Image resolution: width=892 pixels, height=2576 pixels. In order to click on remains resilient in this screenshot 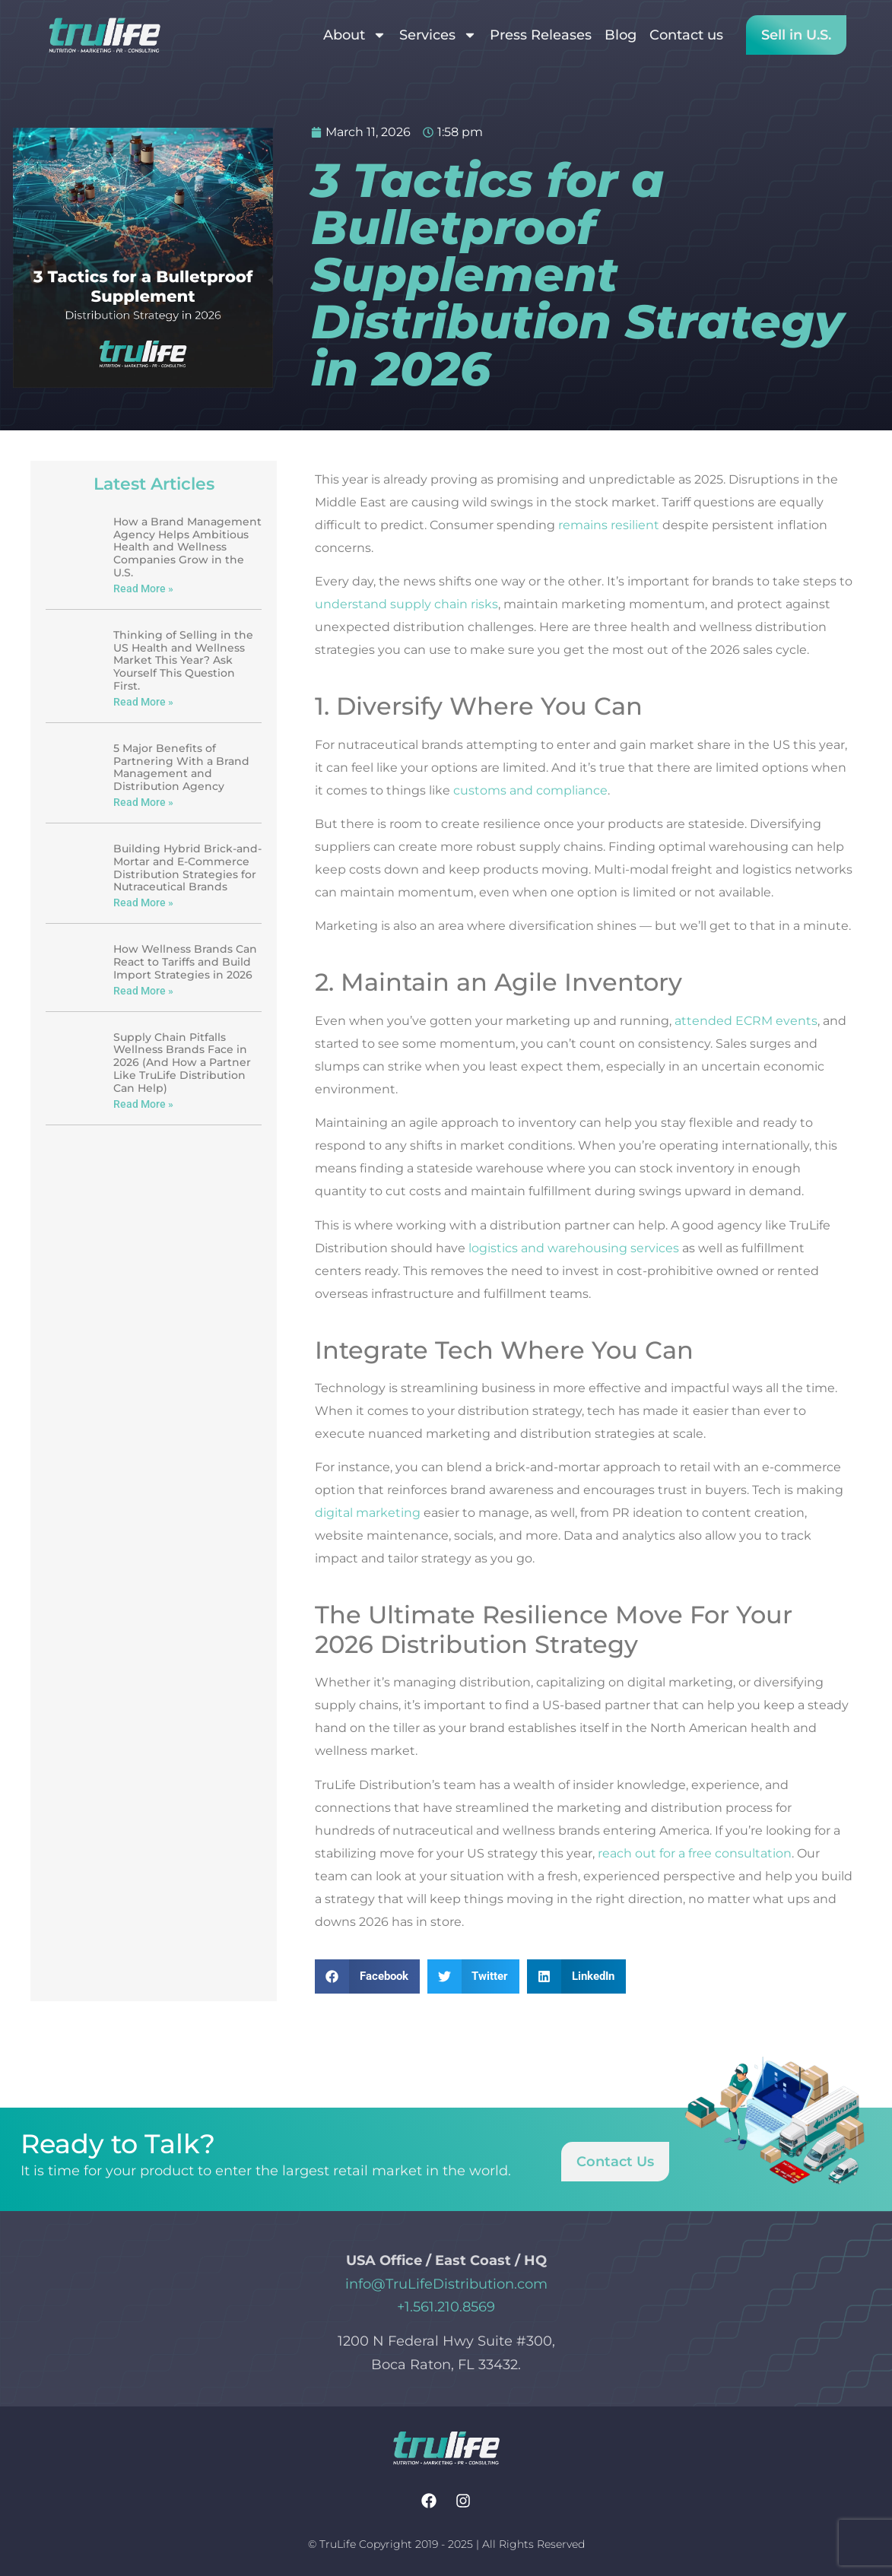, I will do `click(608, 525)`.